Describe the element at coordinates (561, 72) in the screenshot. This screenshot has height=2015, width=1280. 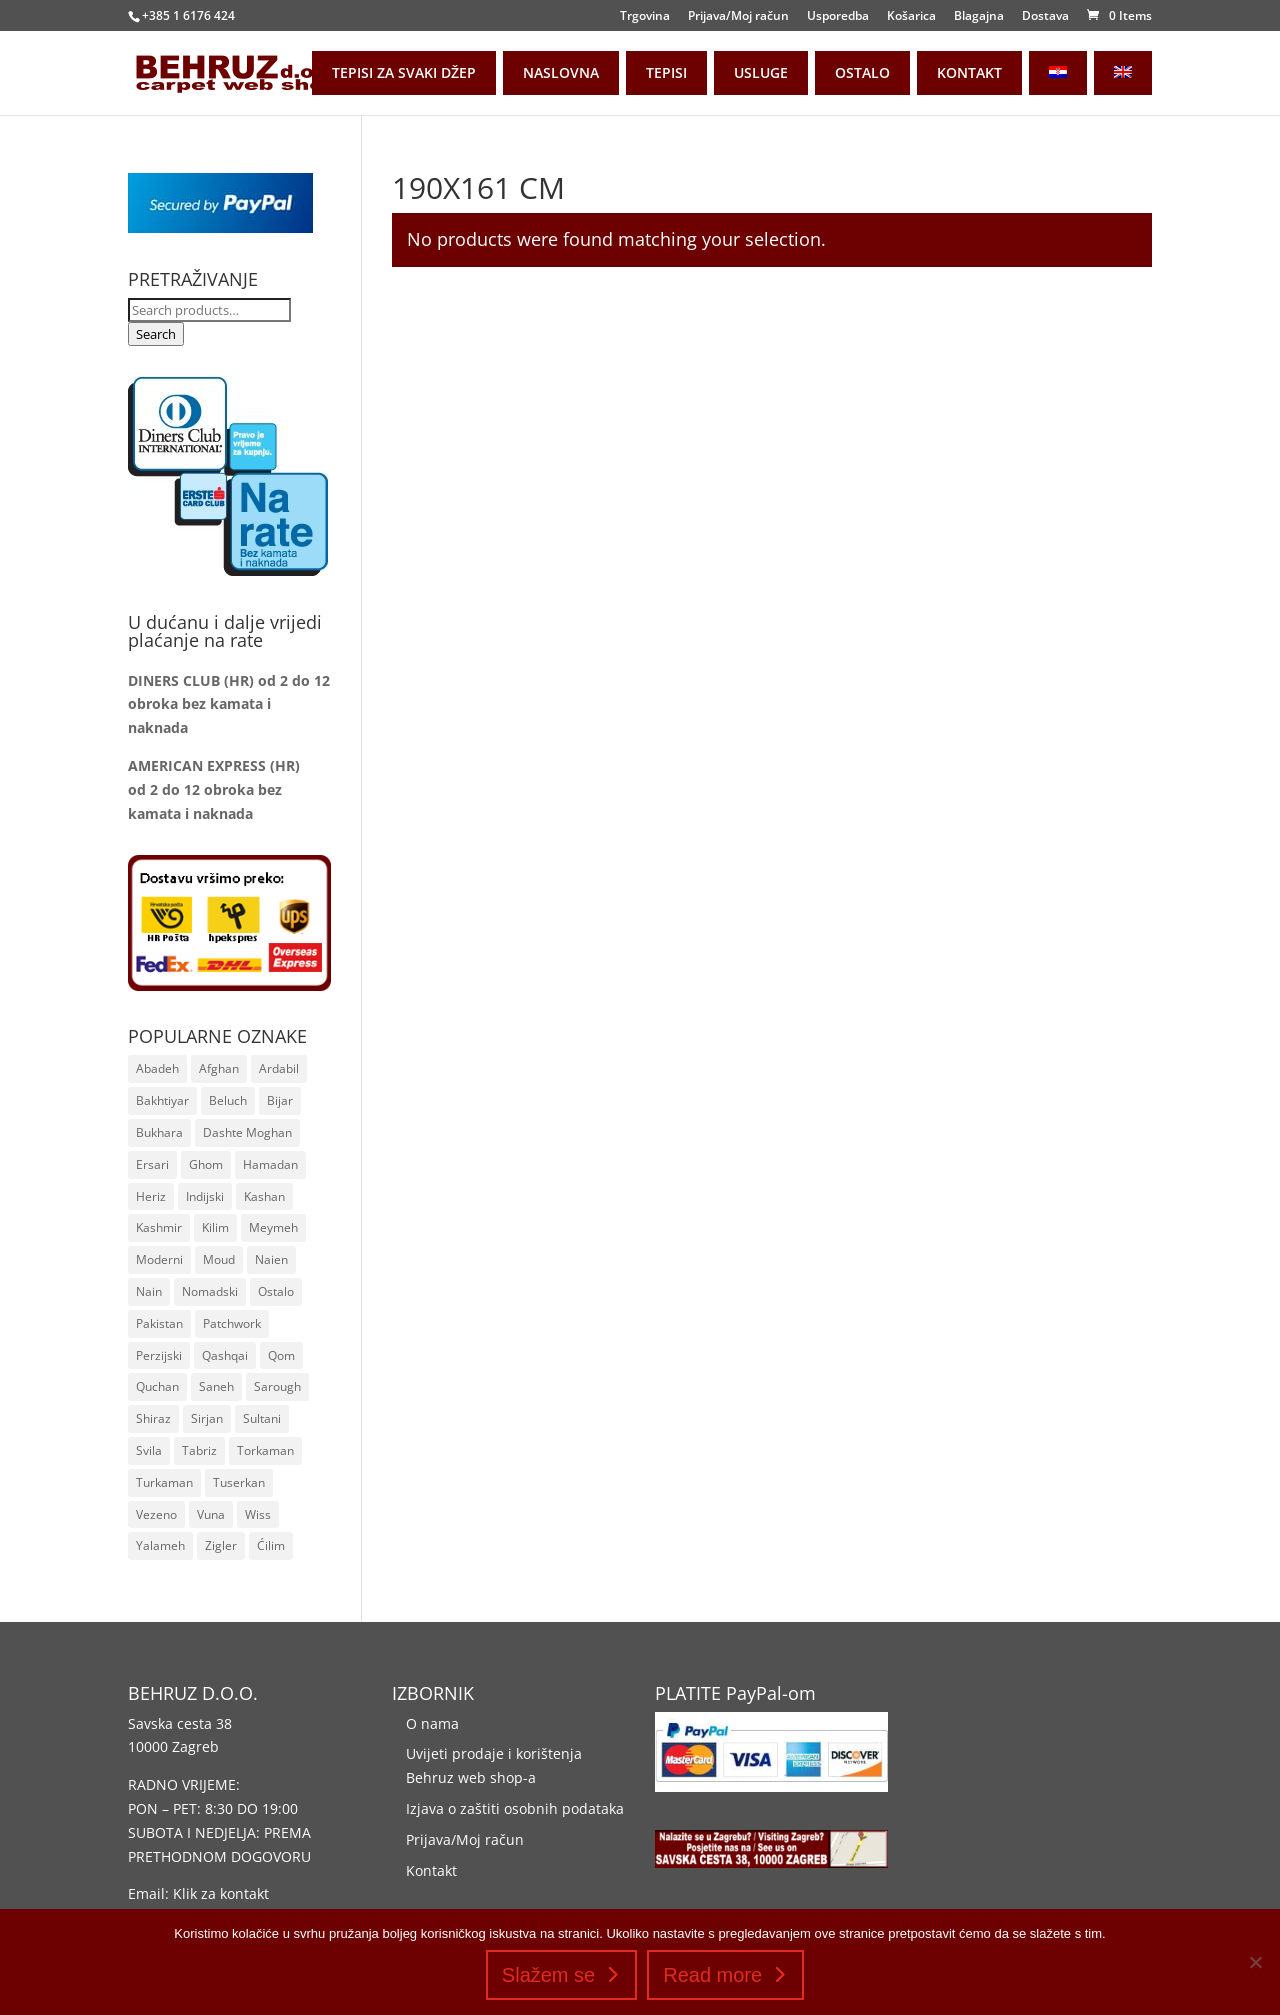
I see `NASLOVNA` at that location.